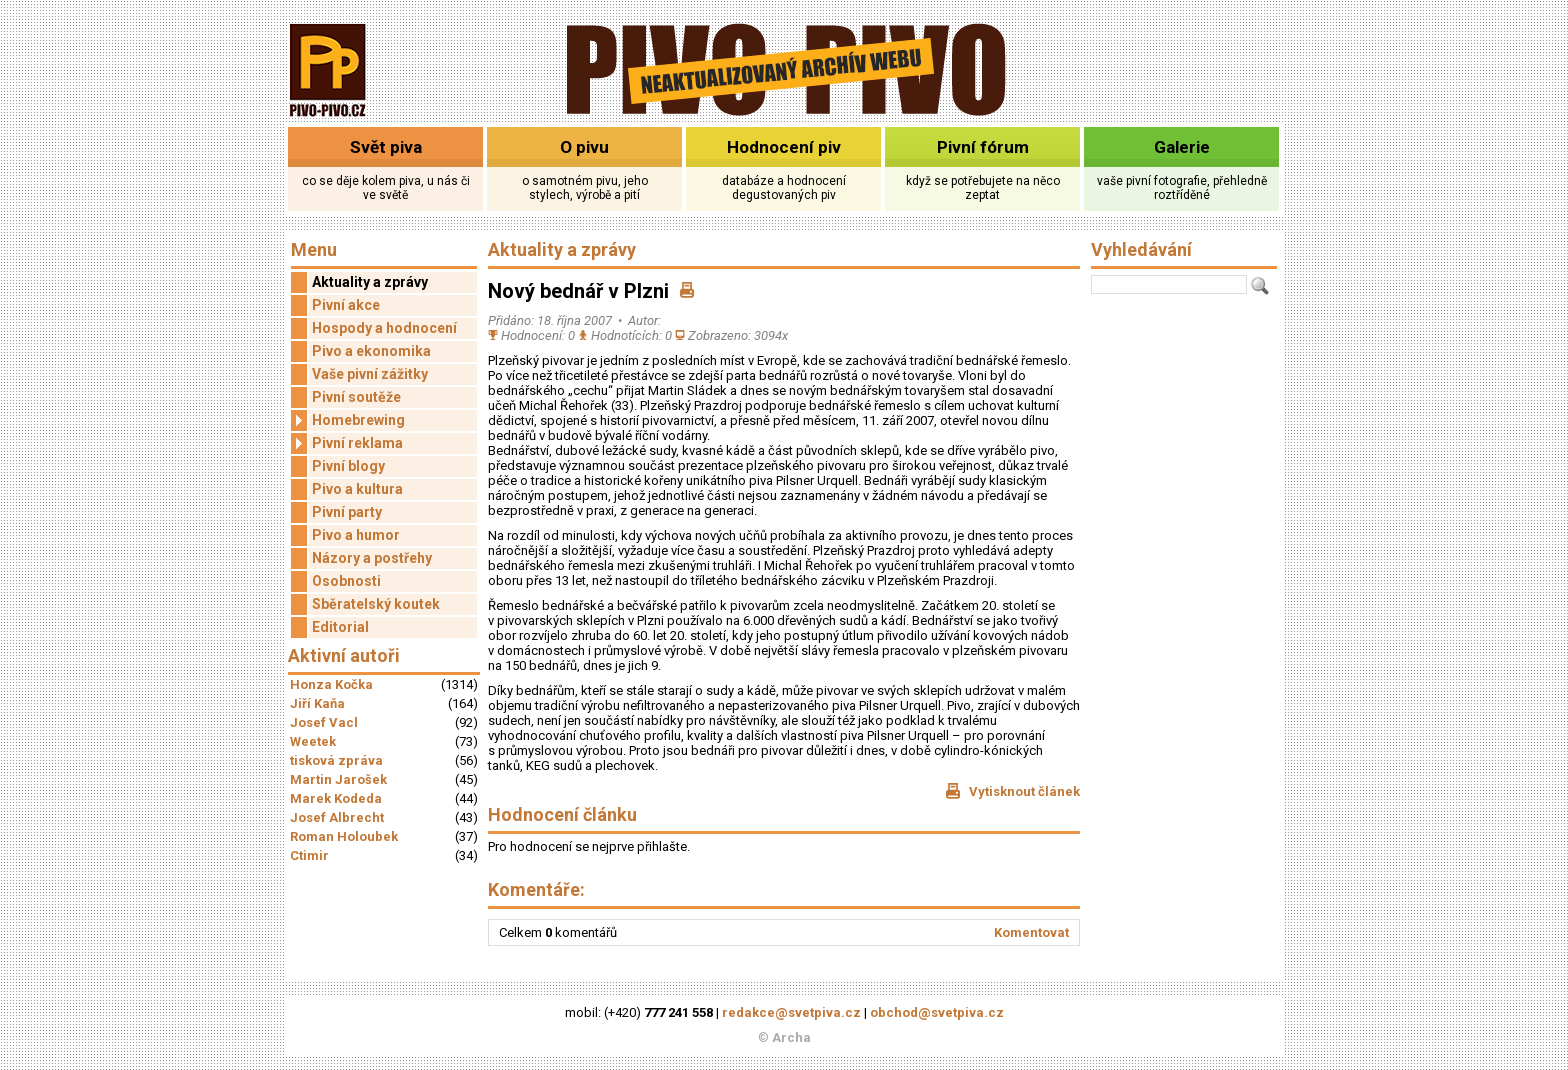 The width and height of the screenshot is (1568, 1070). What do you see at coordinates (344, 836) in the screenshot?
I see `Roman Holoubek` at bounding box center [344, 836].